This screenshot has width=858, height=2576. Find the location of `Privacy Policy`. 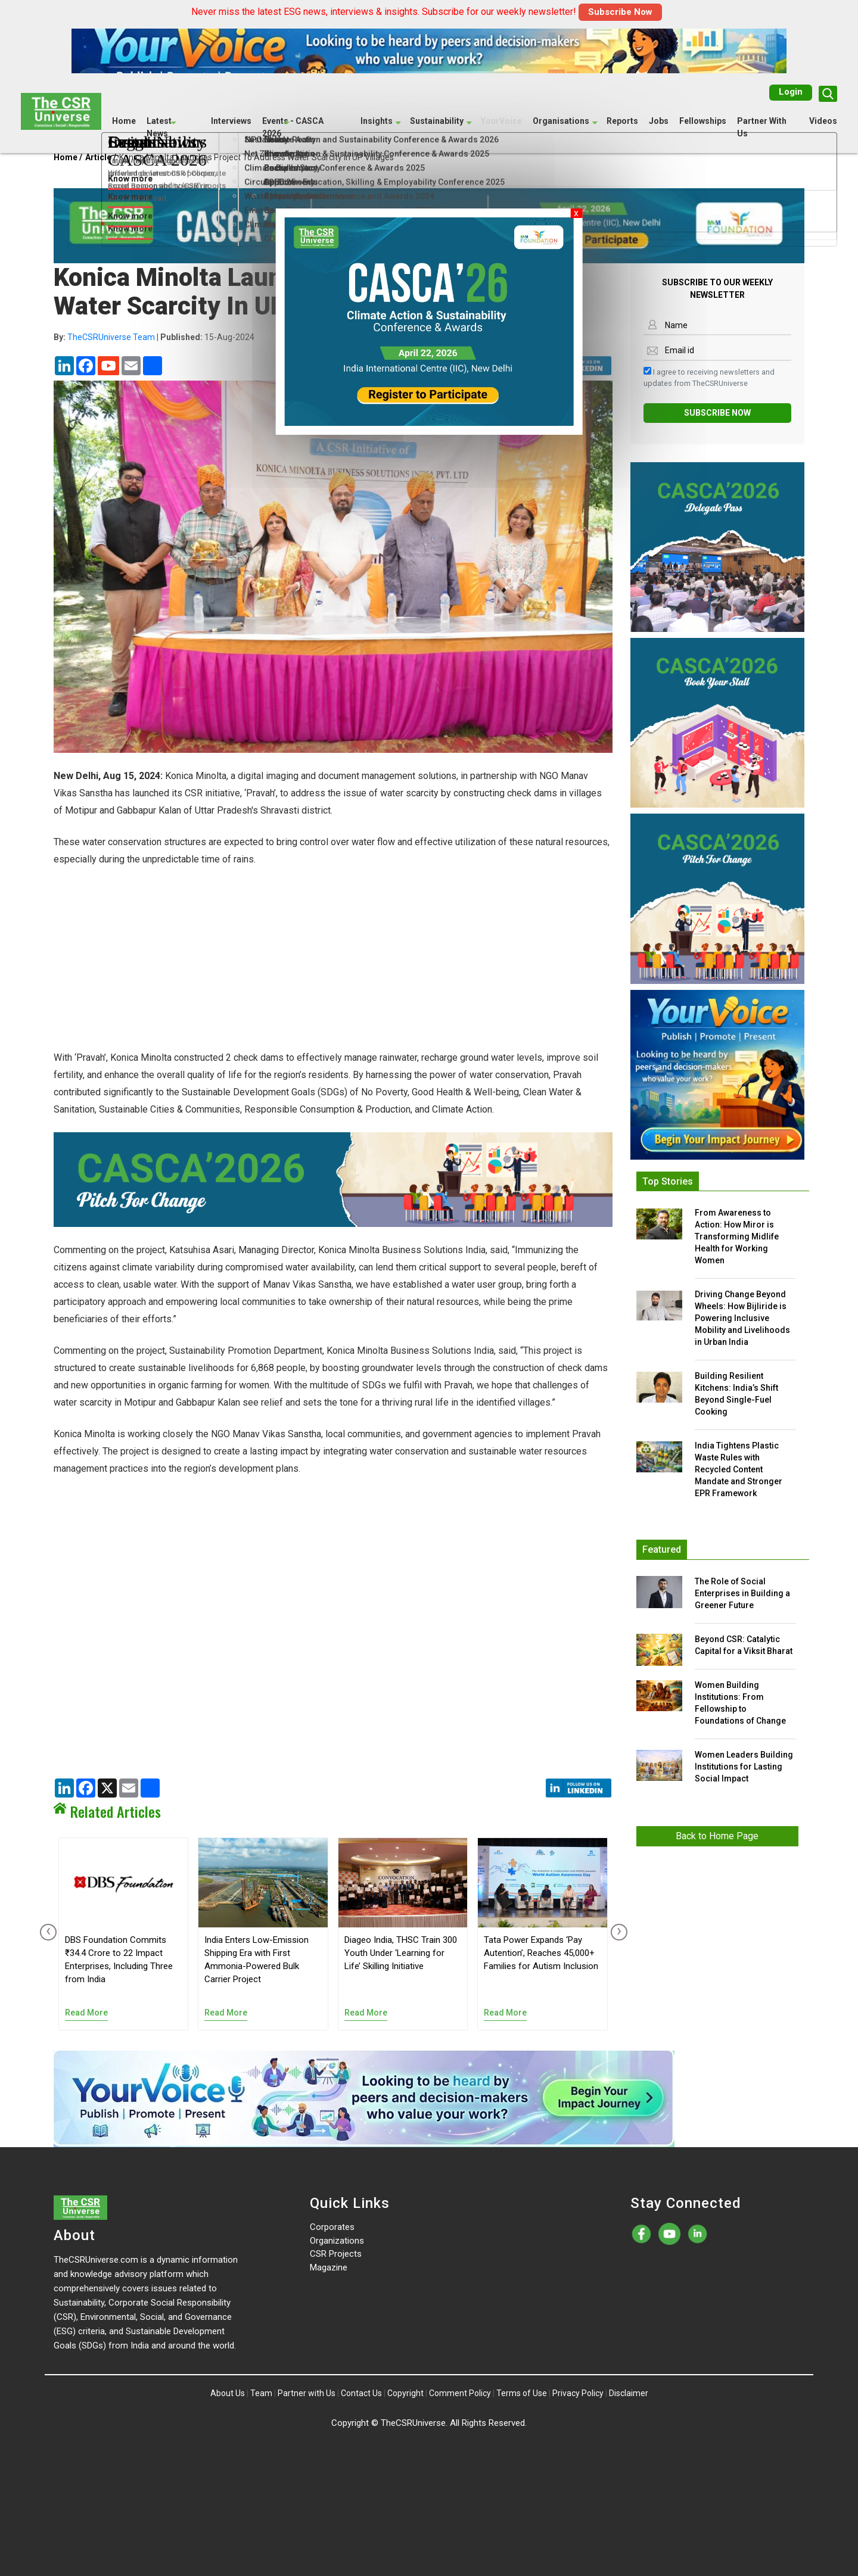

Privacy Policy is located at coordinates (578, 2393).